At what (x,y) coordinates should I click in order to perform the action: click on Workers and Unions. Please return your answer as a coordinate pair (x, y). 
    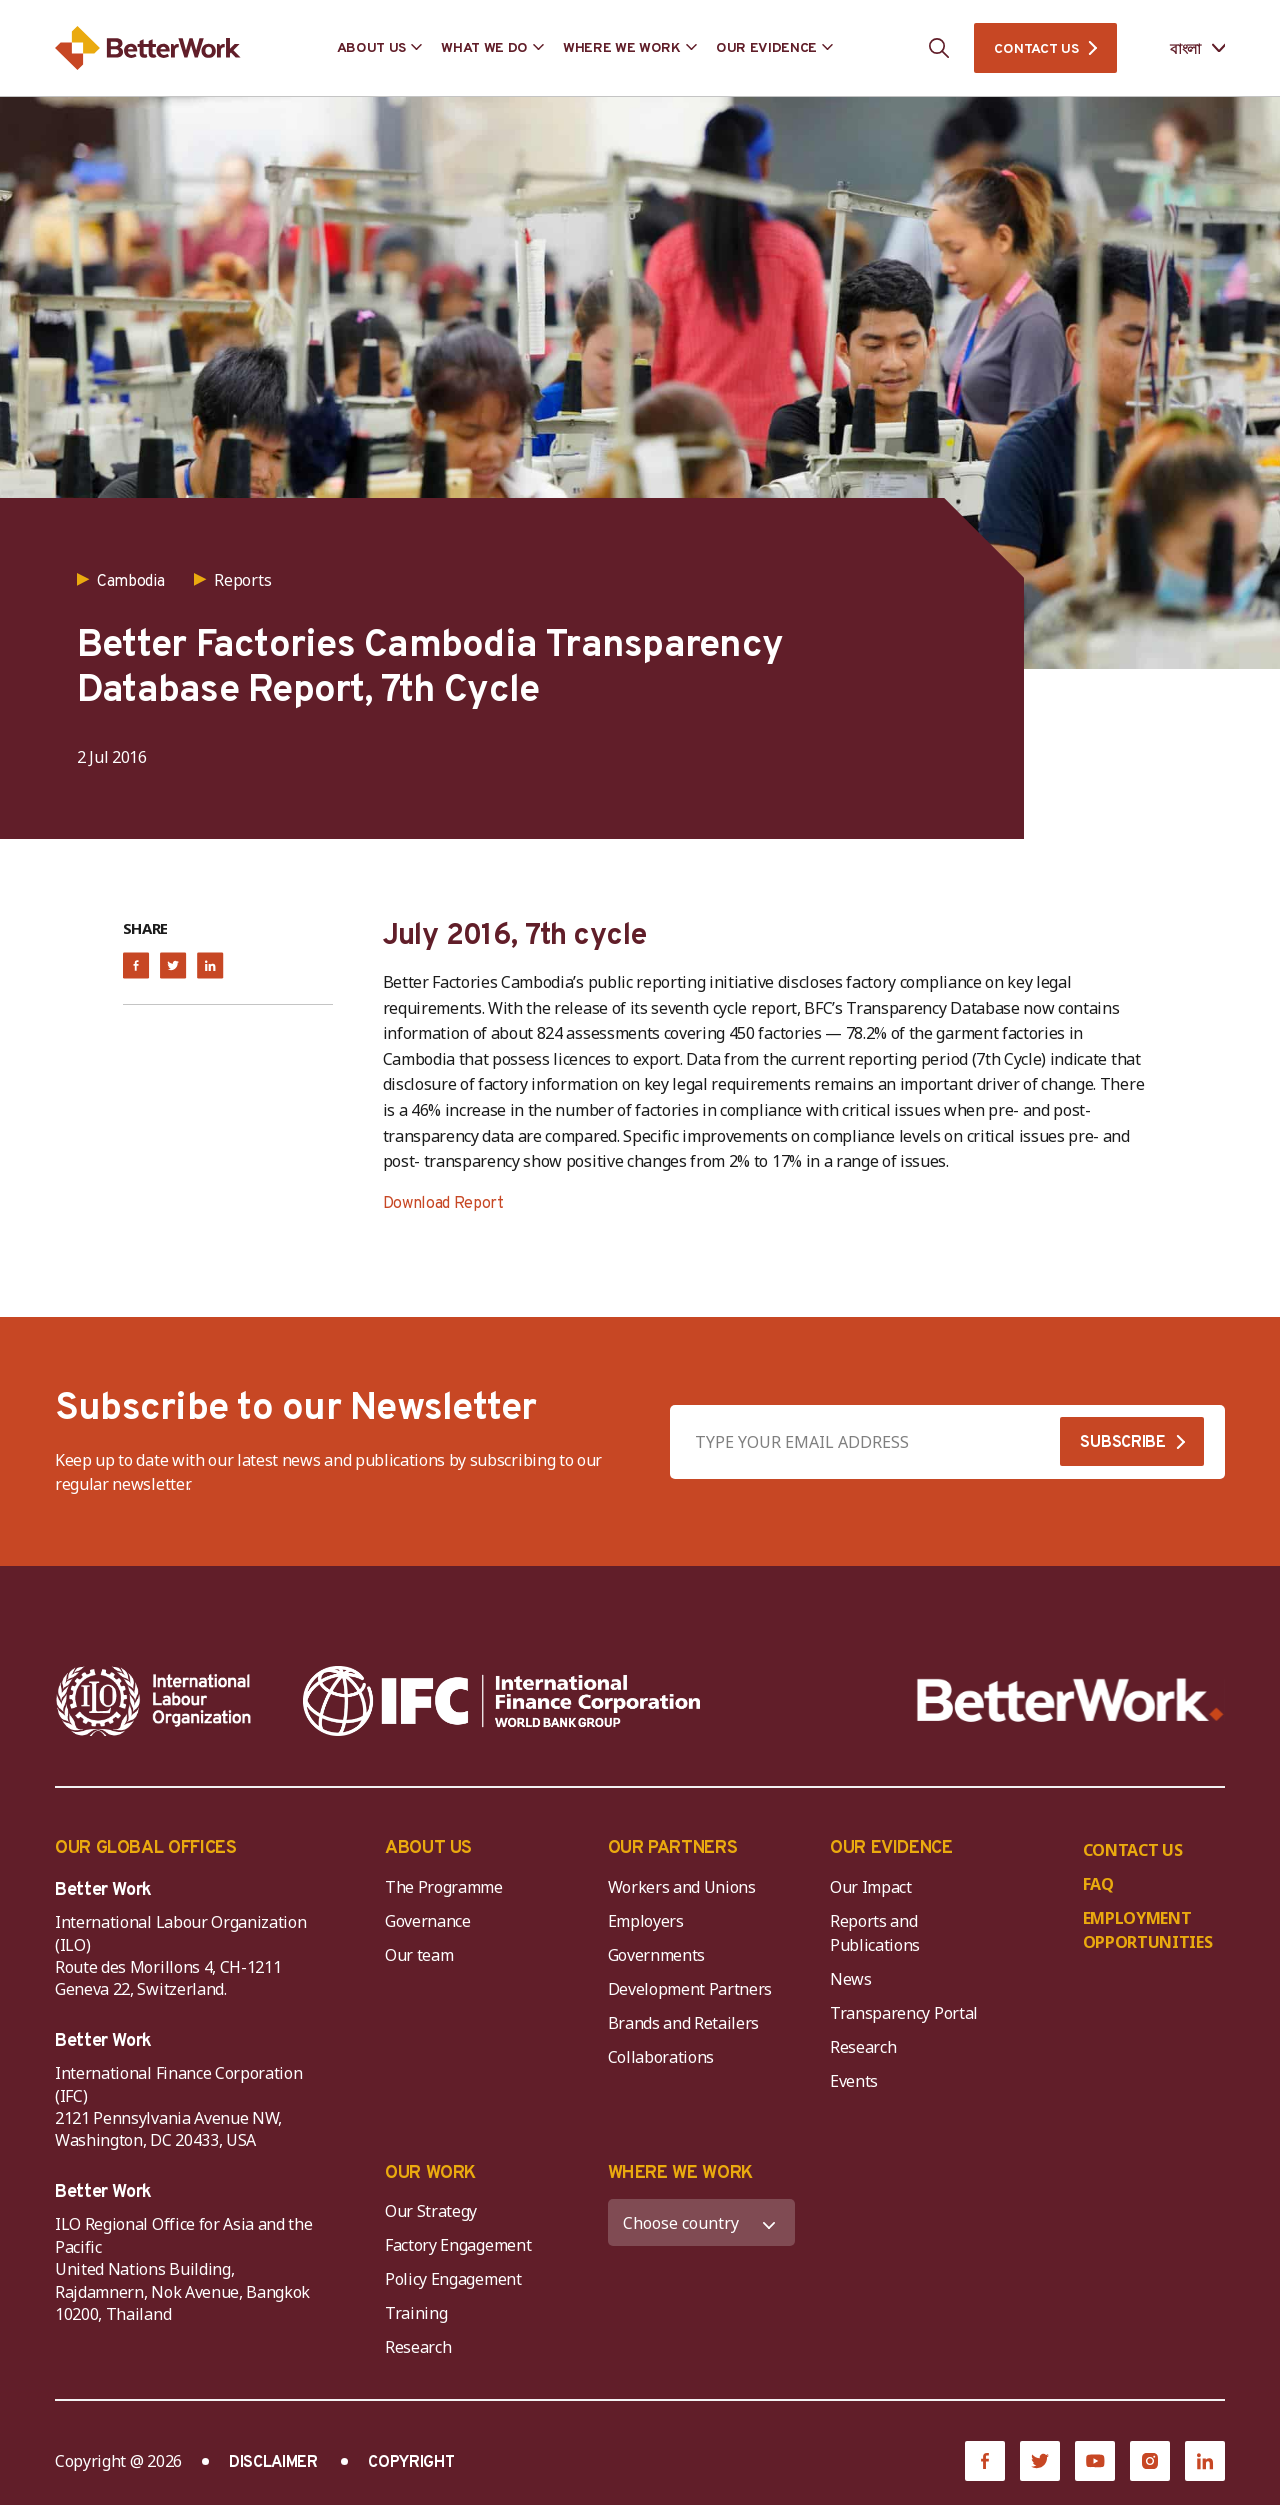
    Looking at the image, I should click on (682, 1887).